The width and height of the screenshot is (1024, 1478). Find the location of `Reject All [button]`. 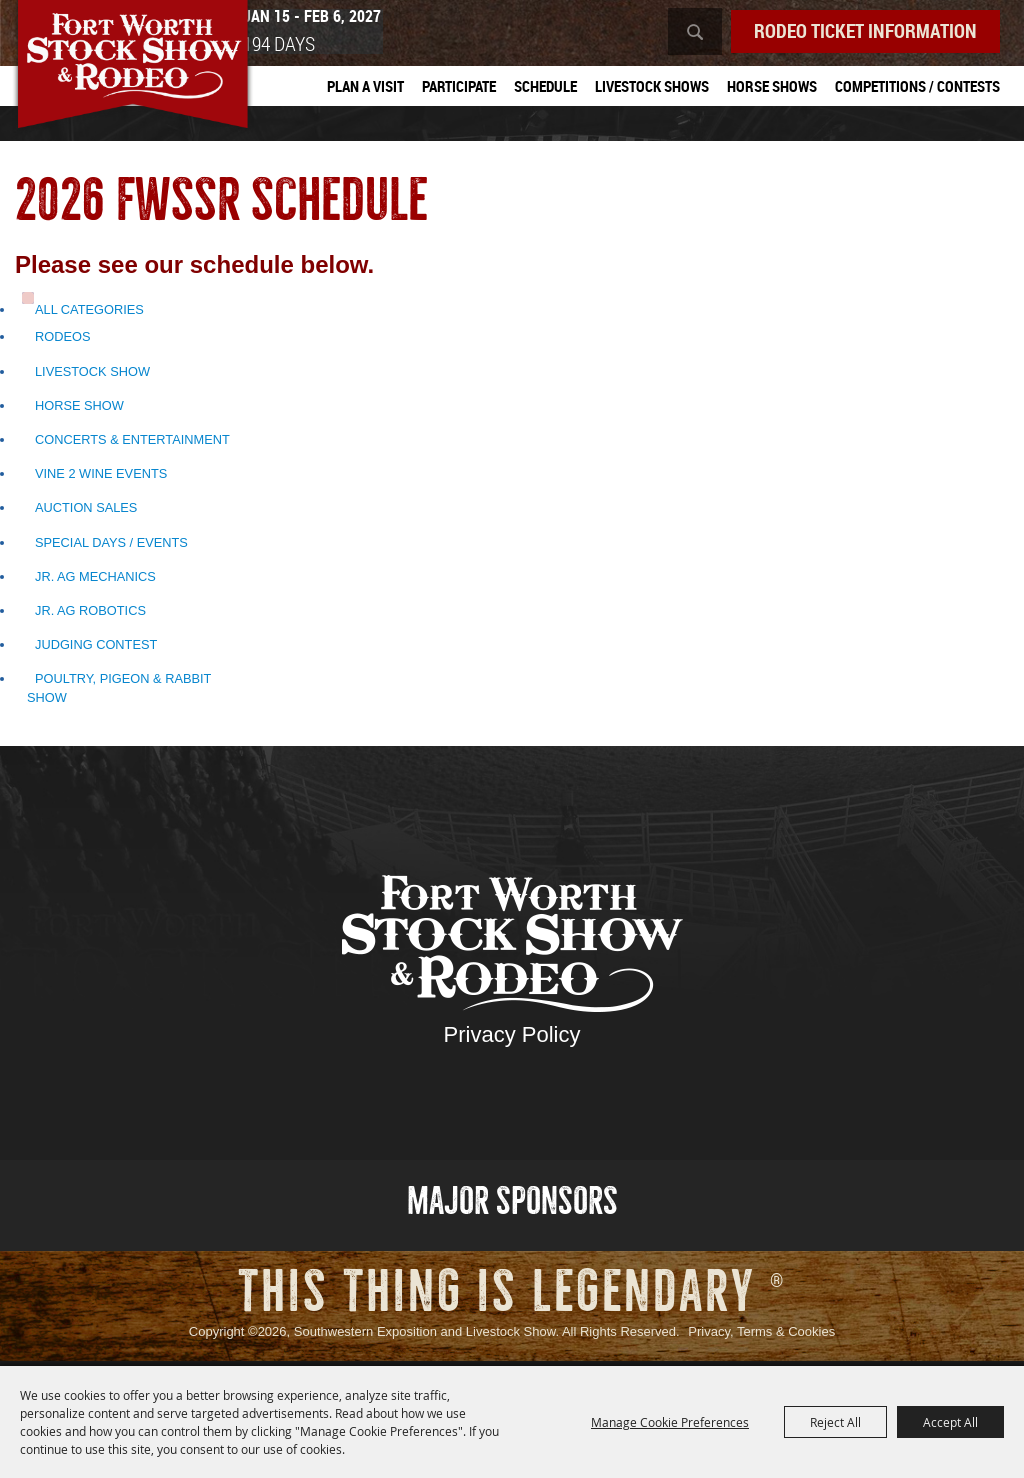

Reject All [button] is located at coordinates (835, 1422).